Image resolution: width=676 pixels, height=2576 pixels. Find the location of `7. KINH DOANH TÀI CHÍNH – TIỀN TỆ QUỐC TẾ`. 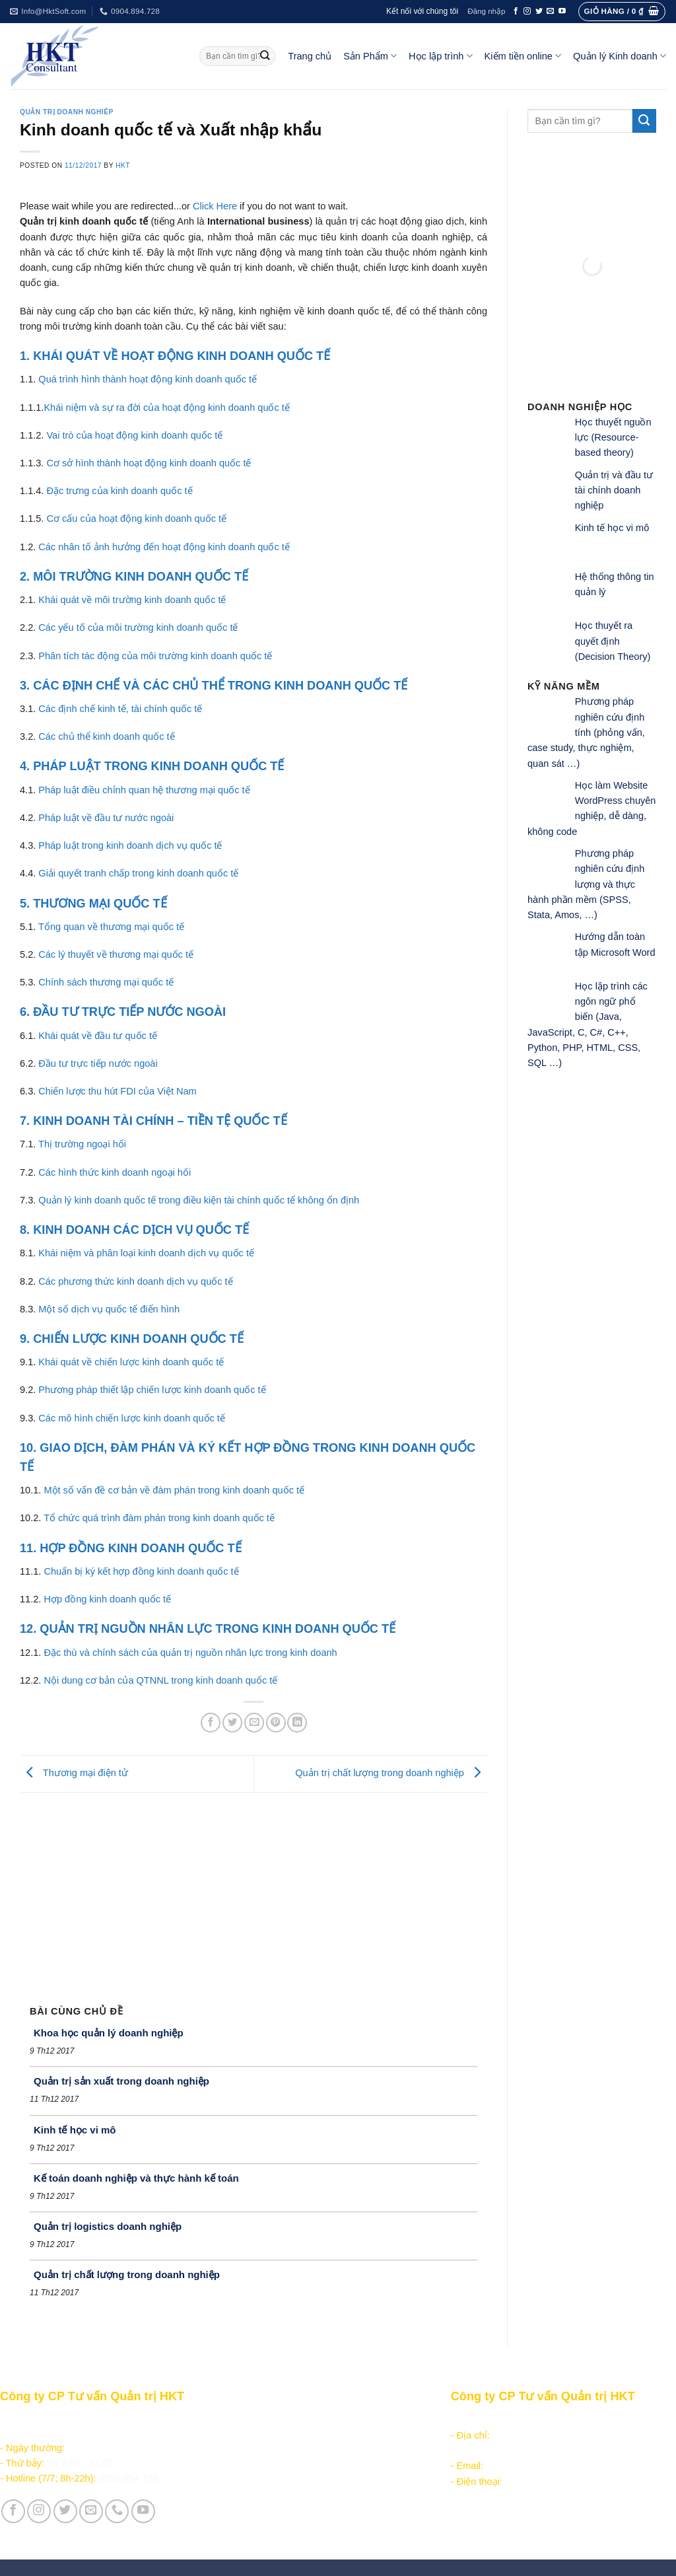

7. KINH DOANH TÀI CHÍNH – TIỀN TỆ QUỐC TẾ is located at coordinates (153, 1120).